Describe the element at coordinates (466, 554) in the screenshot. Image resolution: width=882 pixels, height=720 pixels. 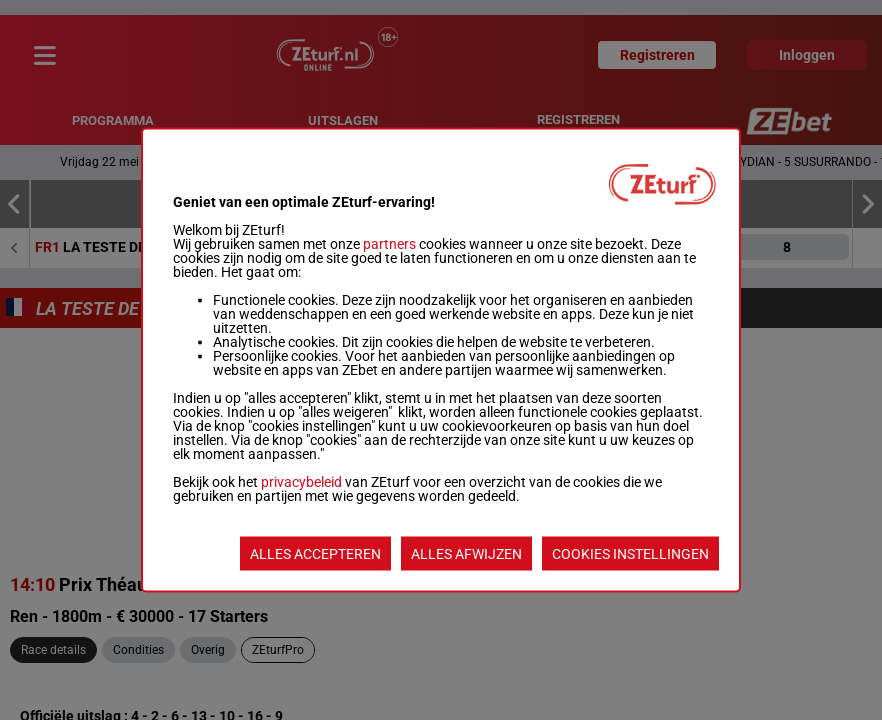
I see `ALLES AFWIJZEN [listitem]` at that location.